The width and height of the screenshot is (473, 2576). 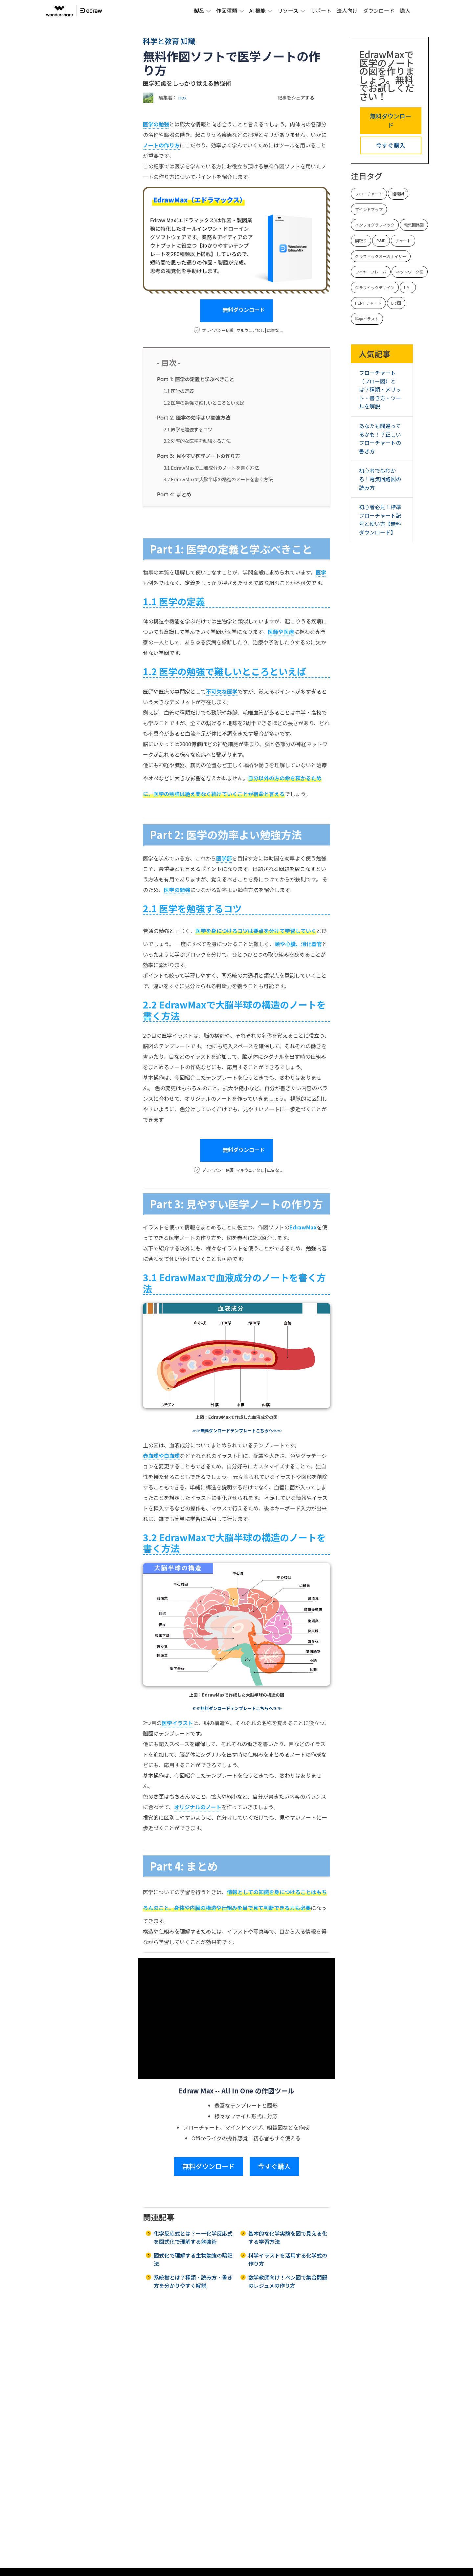 I want to click on 科学イラストを活用する化学式の作り方, so click(x=287, y=2259).